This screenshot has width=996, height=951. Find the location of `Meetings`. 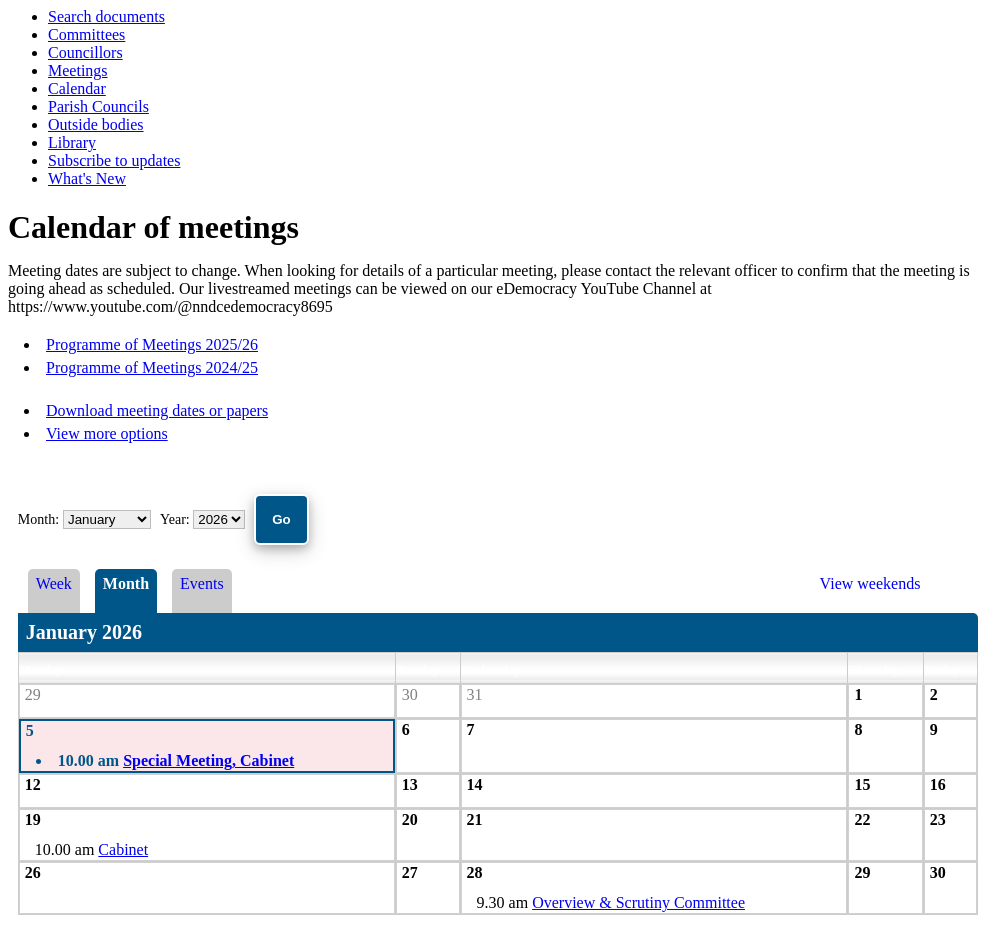

Meetings is located at coordinates (78, 70).